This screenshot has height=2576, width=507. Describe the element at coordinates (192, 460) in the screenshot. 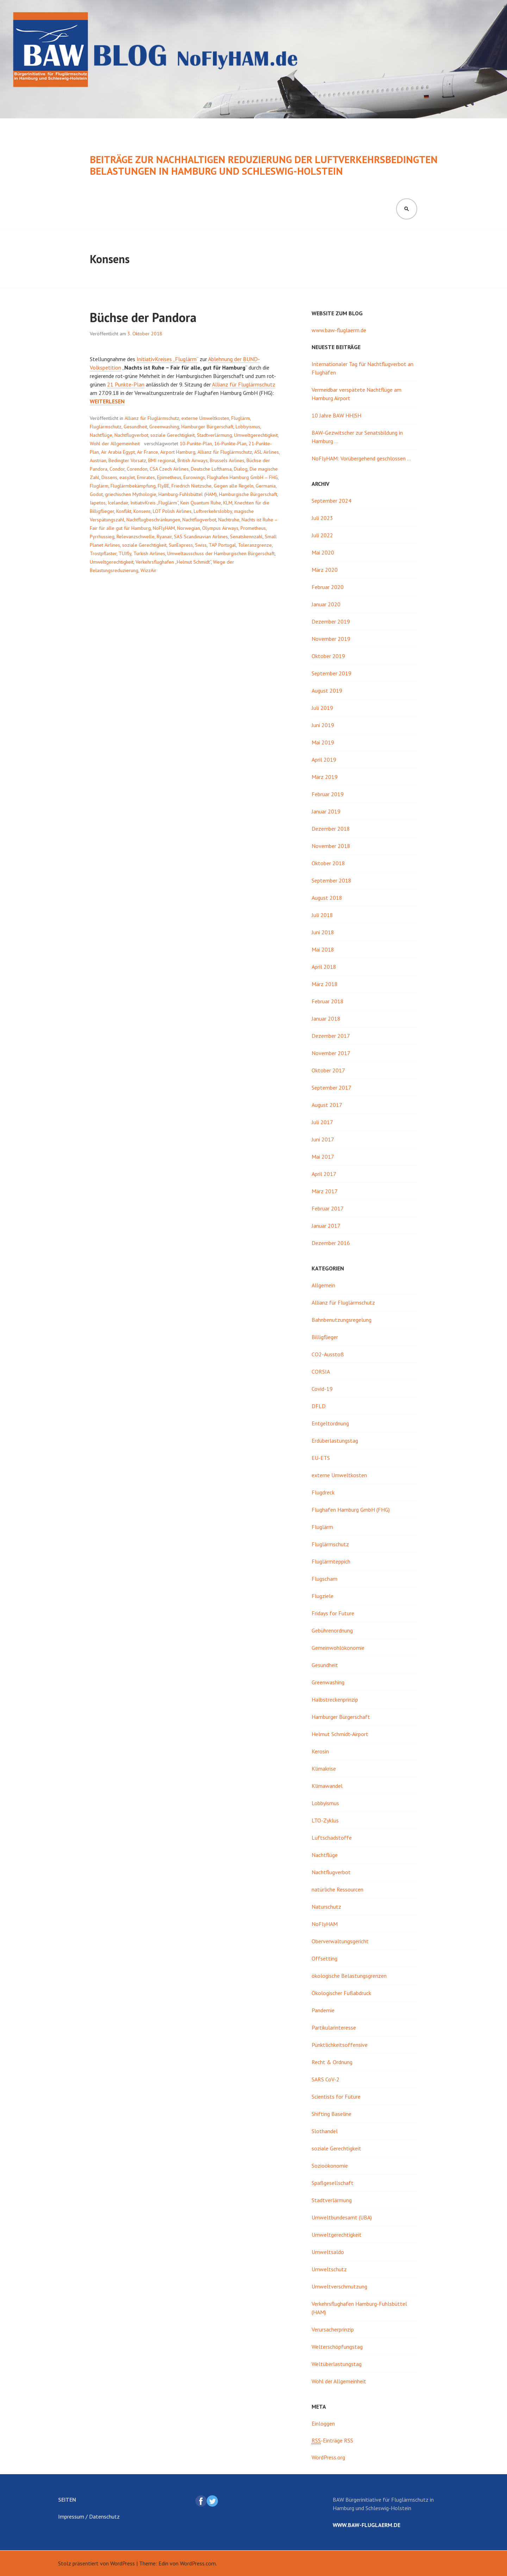

I see `British Airways` at that location.